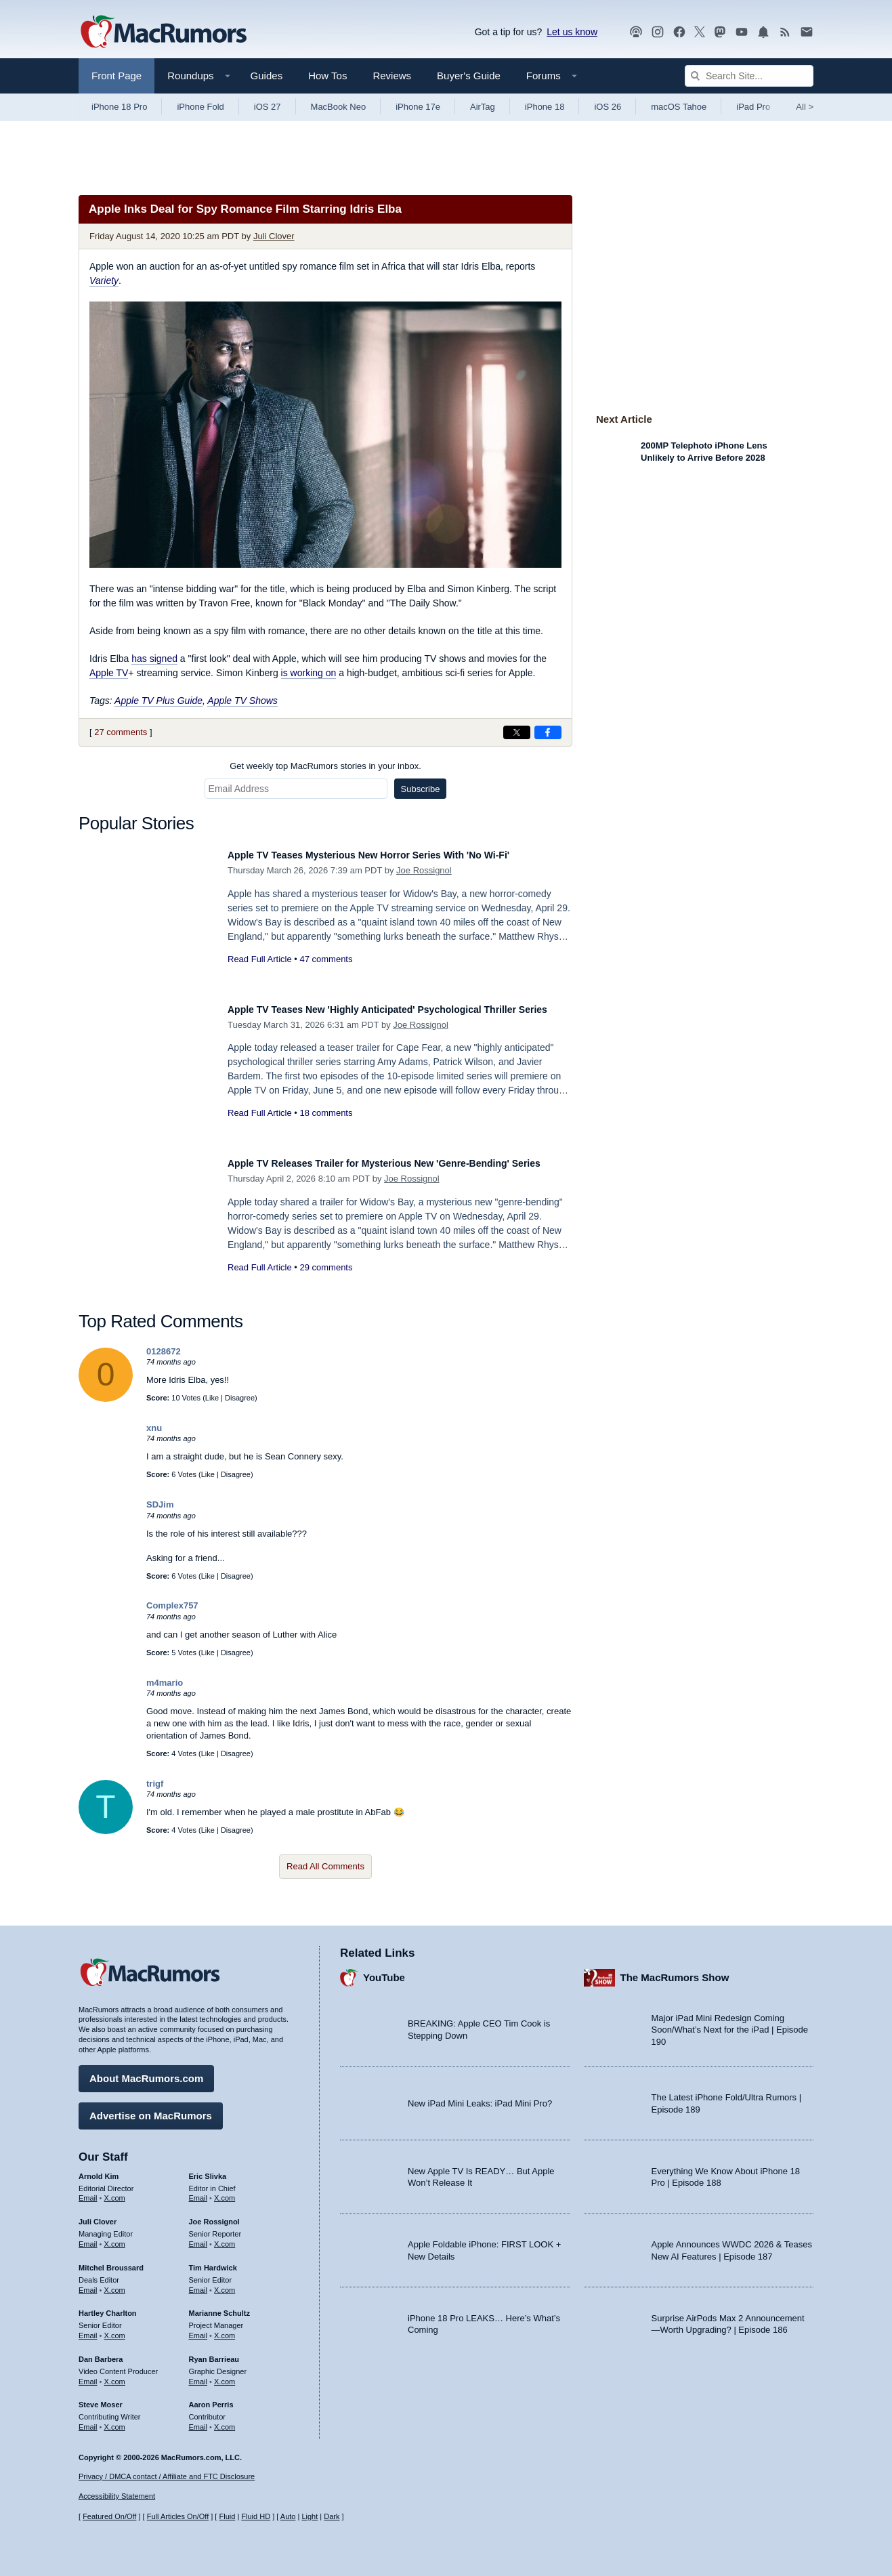  Describe the element at coordinates (88, 2237) in the screenshot. I see `Email [Email Juli Clover in email client]` at that location.